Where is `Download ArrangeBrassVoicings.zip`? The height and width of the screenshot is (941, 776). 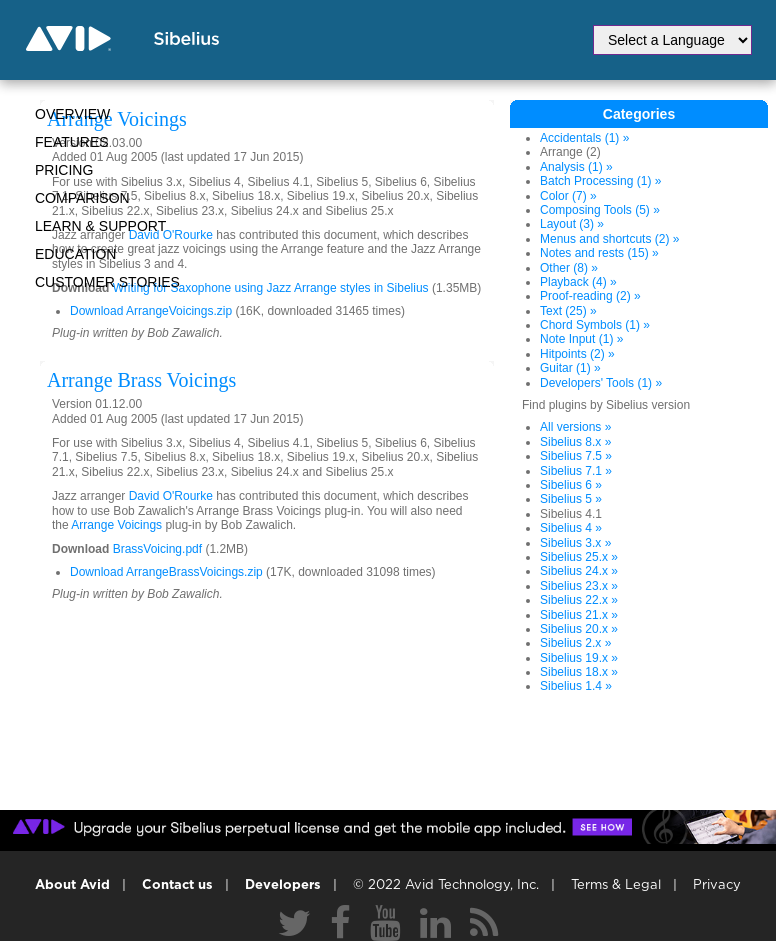
Download ArrangeBrassVoicings.zip is located at coordinates (166, 572).